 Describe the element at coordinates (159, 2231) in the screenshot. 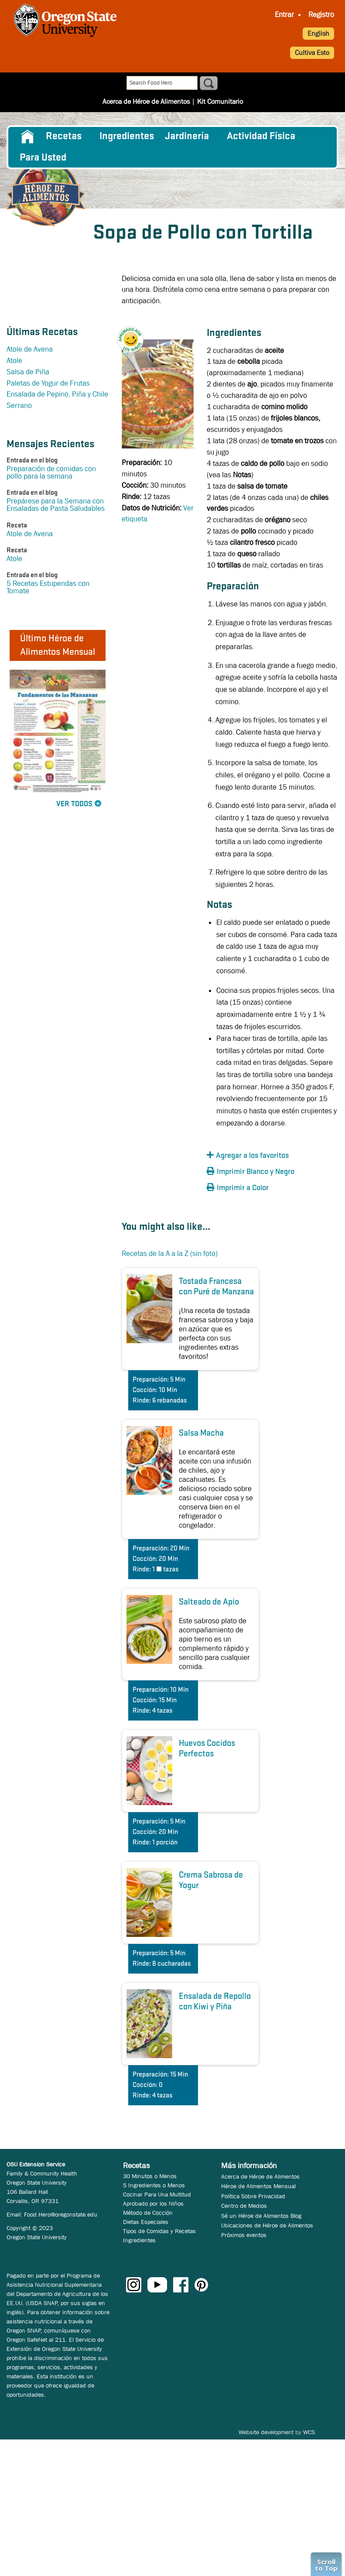

I see `Tipos de Comidas y Recetas` at that location.